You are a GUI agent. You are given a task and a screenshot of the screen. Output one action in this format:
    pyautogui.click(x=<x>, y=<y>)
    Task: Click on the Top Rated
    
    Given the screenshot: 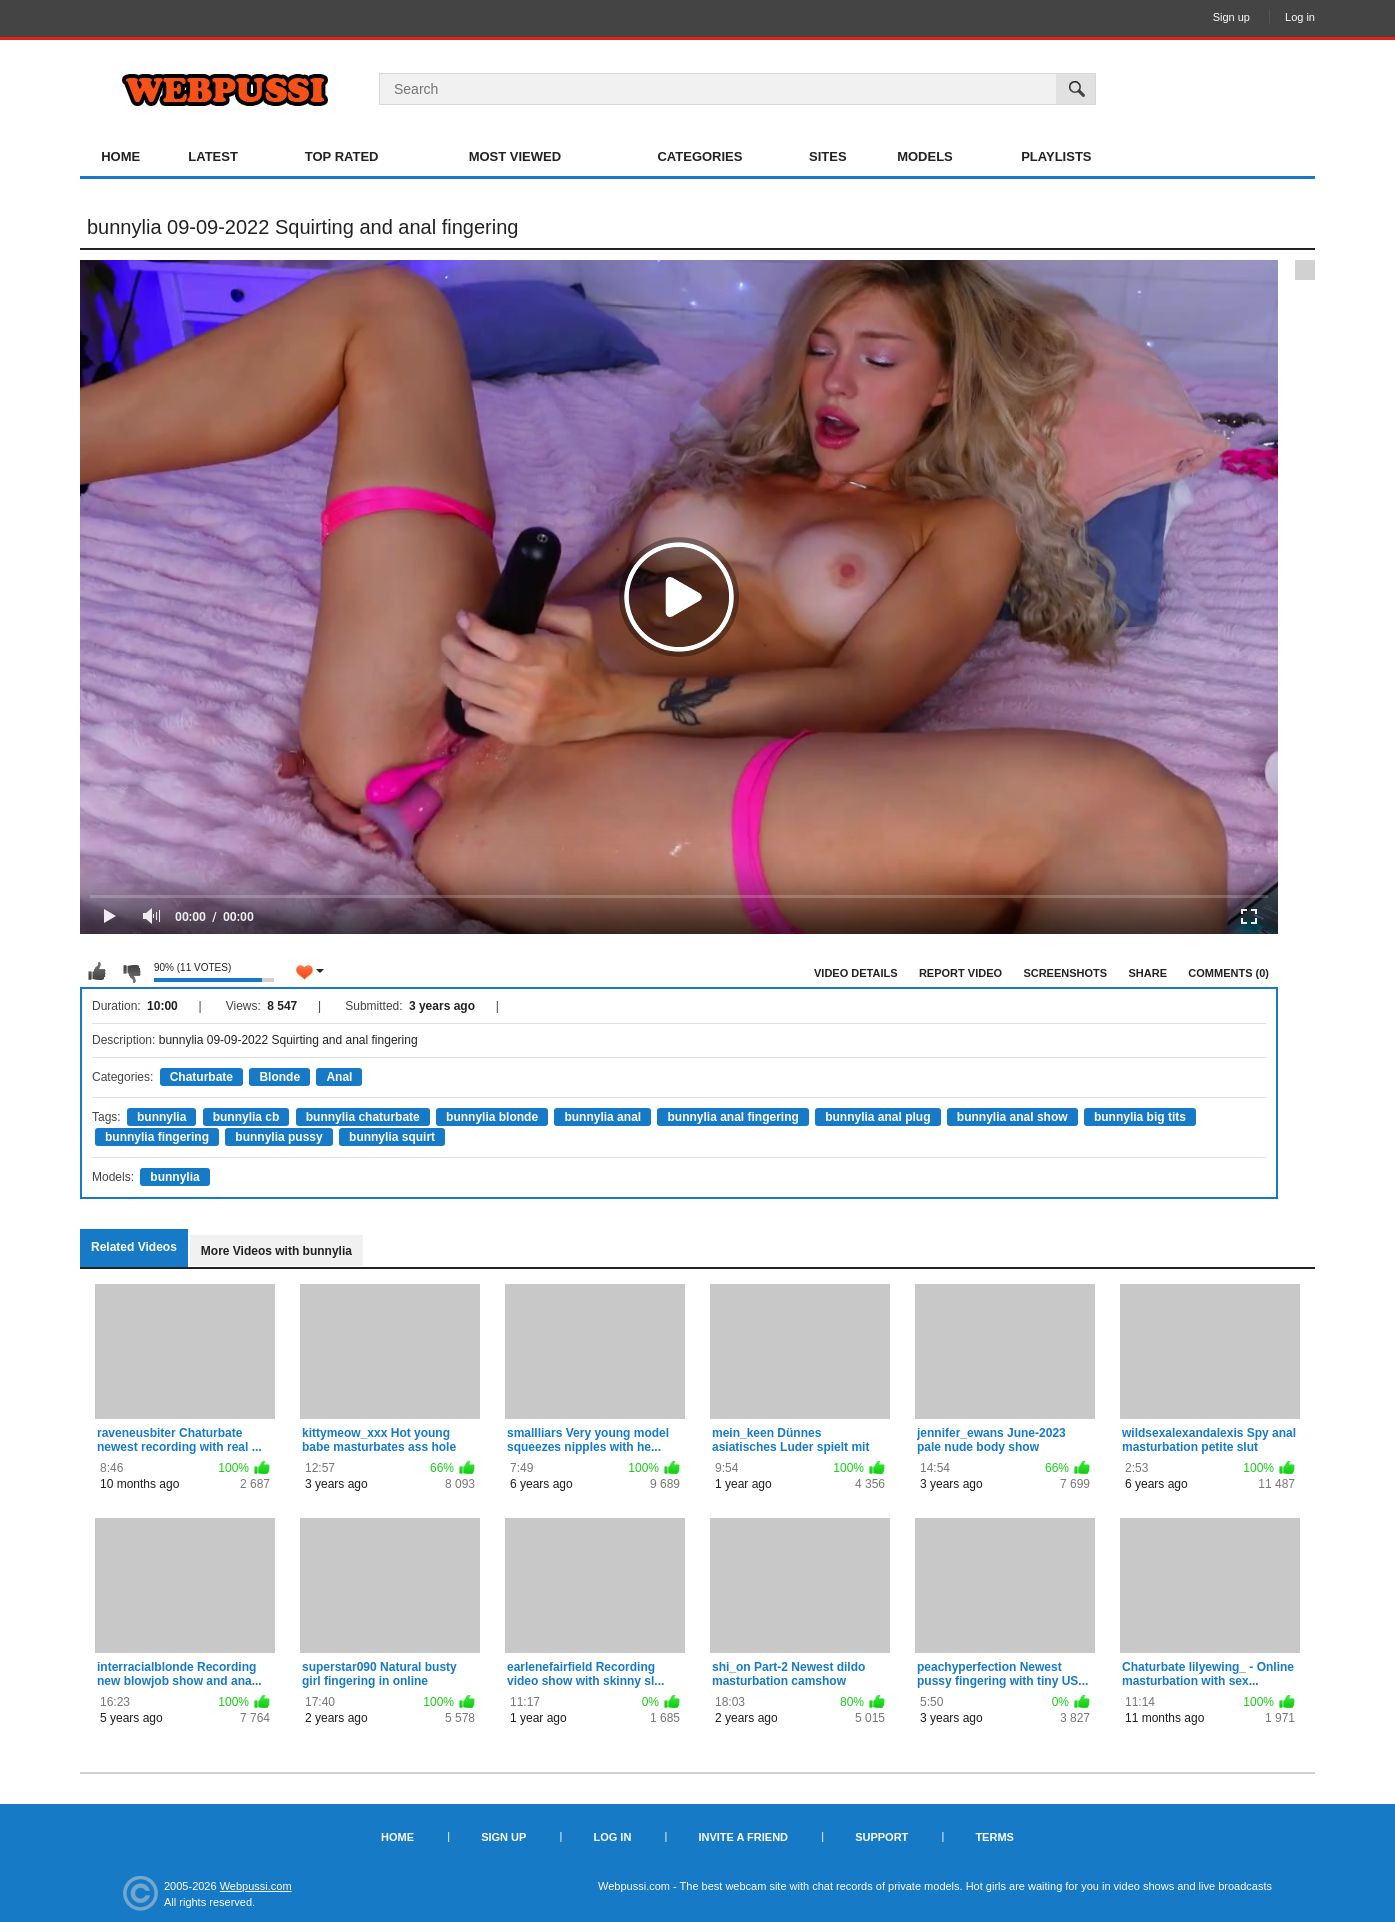 What is the action you would take?
    pyautogui.click(x=342, y=156)
    